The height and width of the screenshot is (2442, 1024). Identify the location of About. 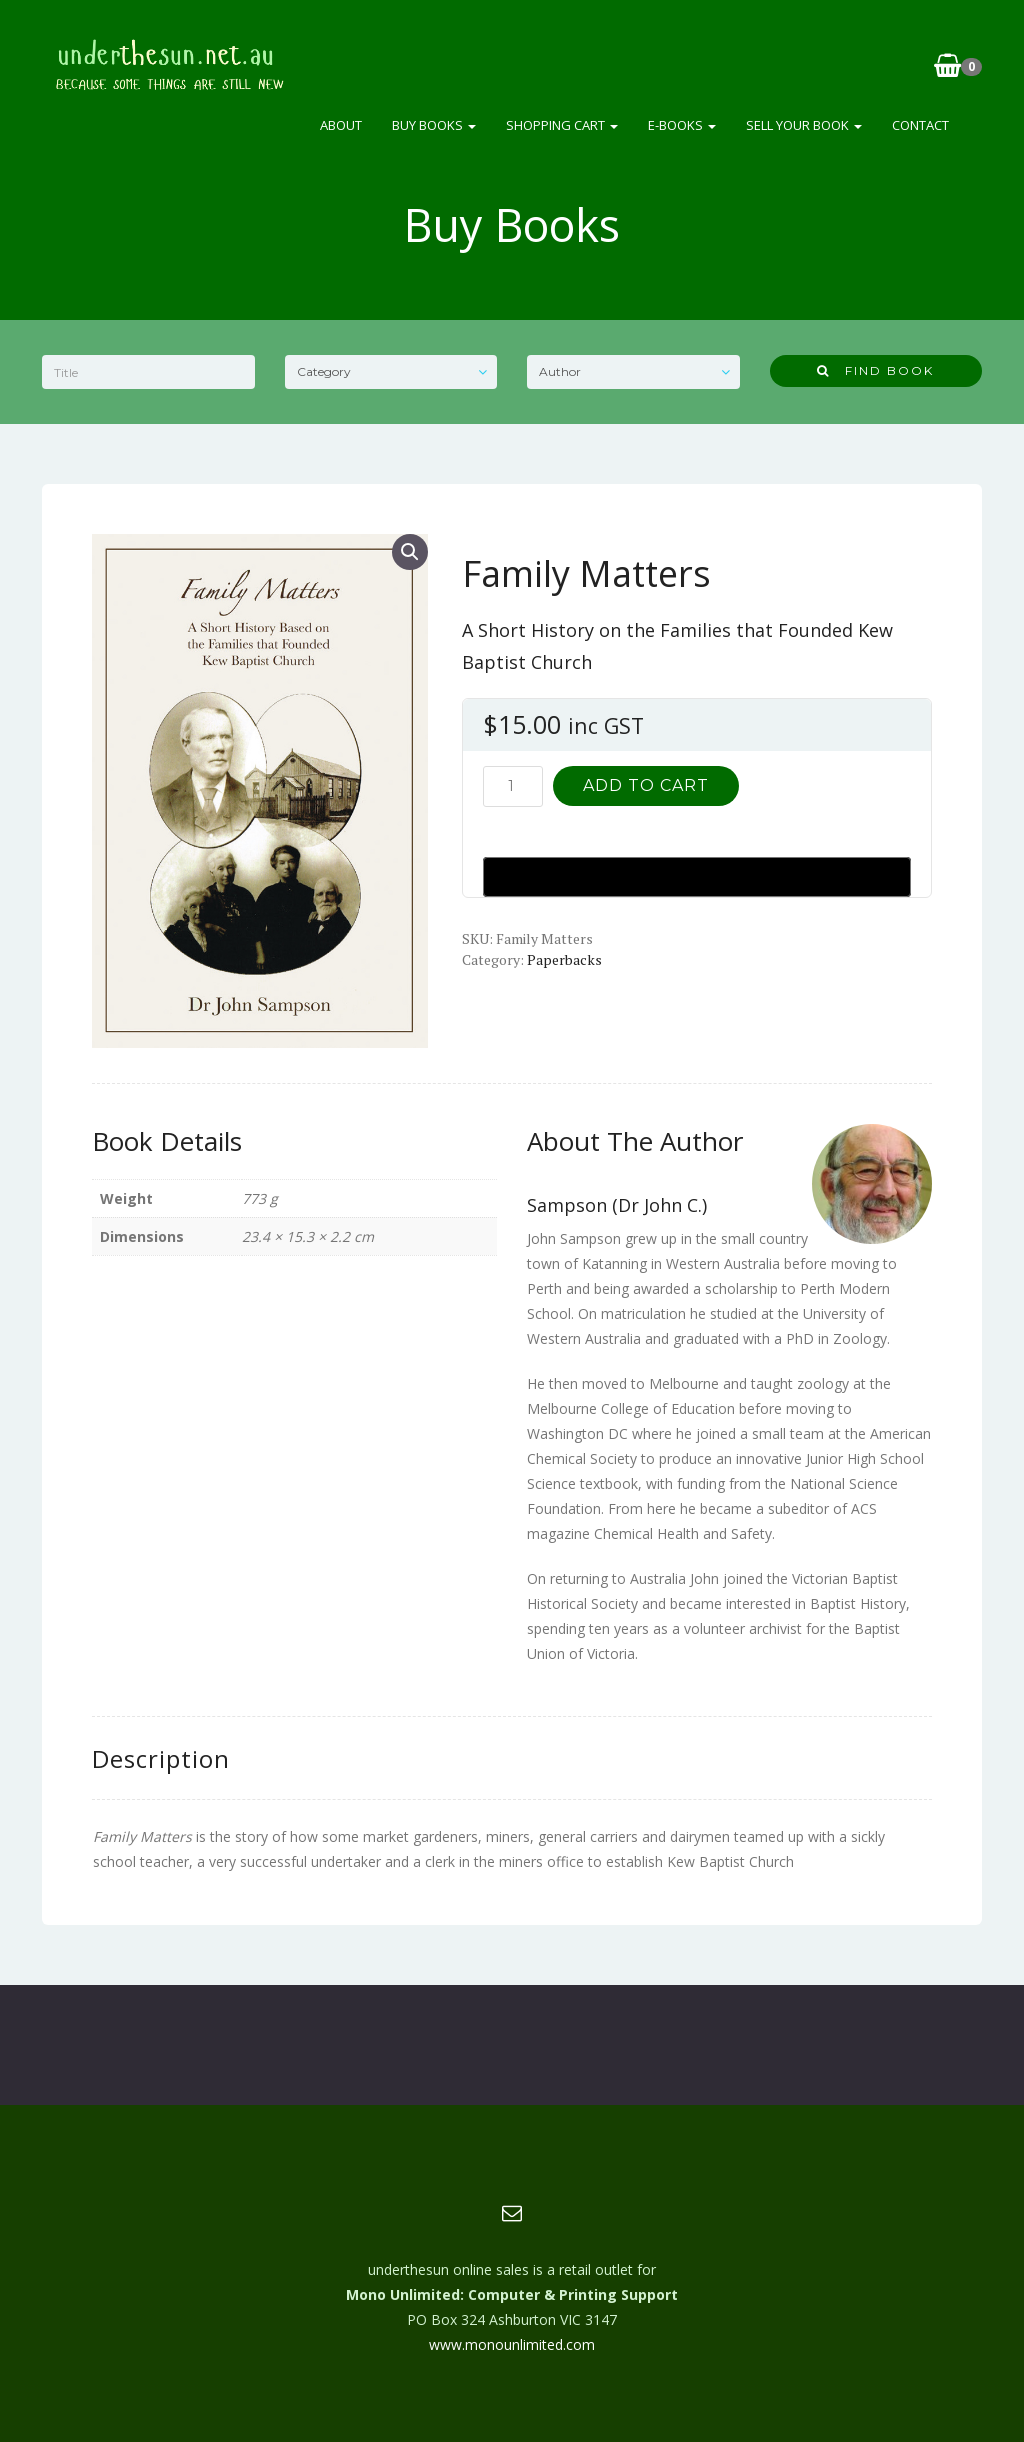
(341, 125).